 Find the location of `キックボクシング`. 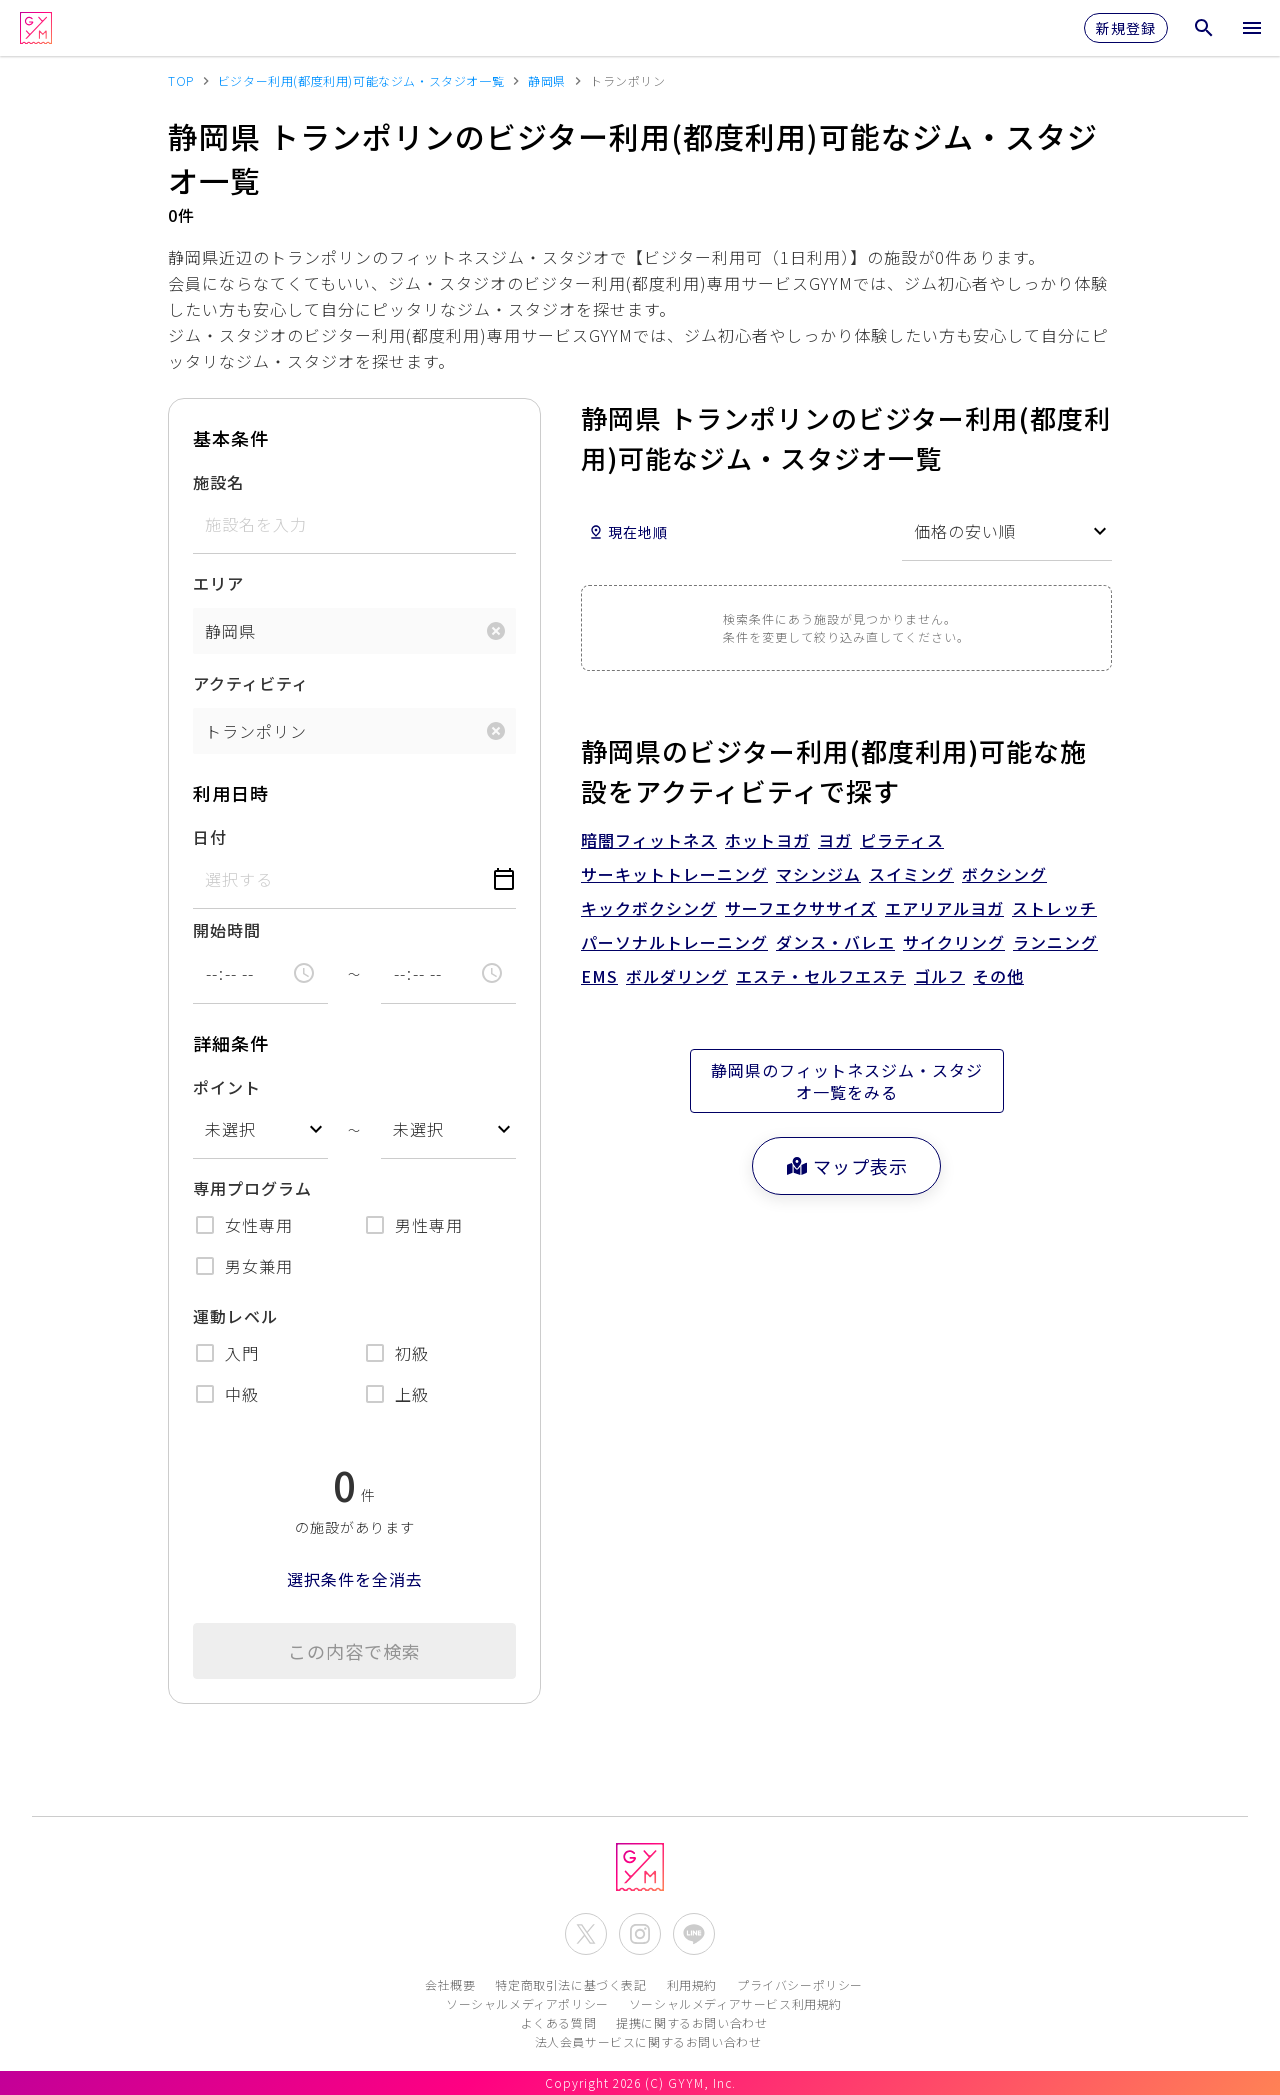

キックボクシング is located at coordinates (649, 908).